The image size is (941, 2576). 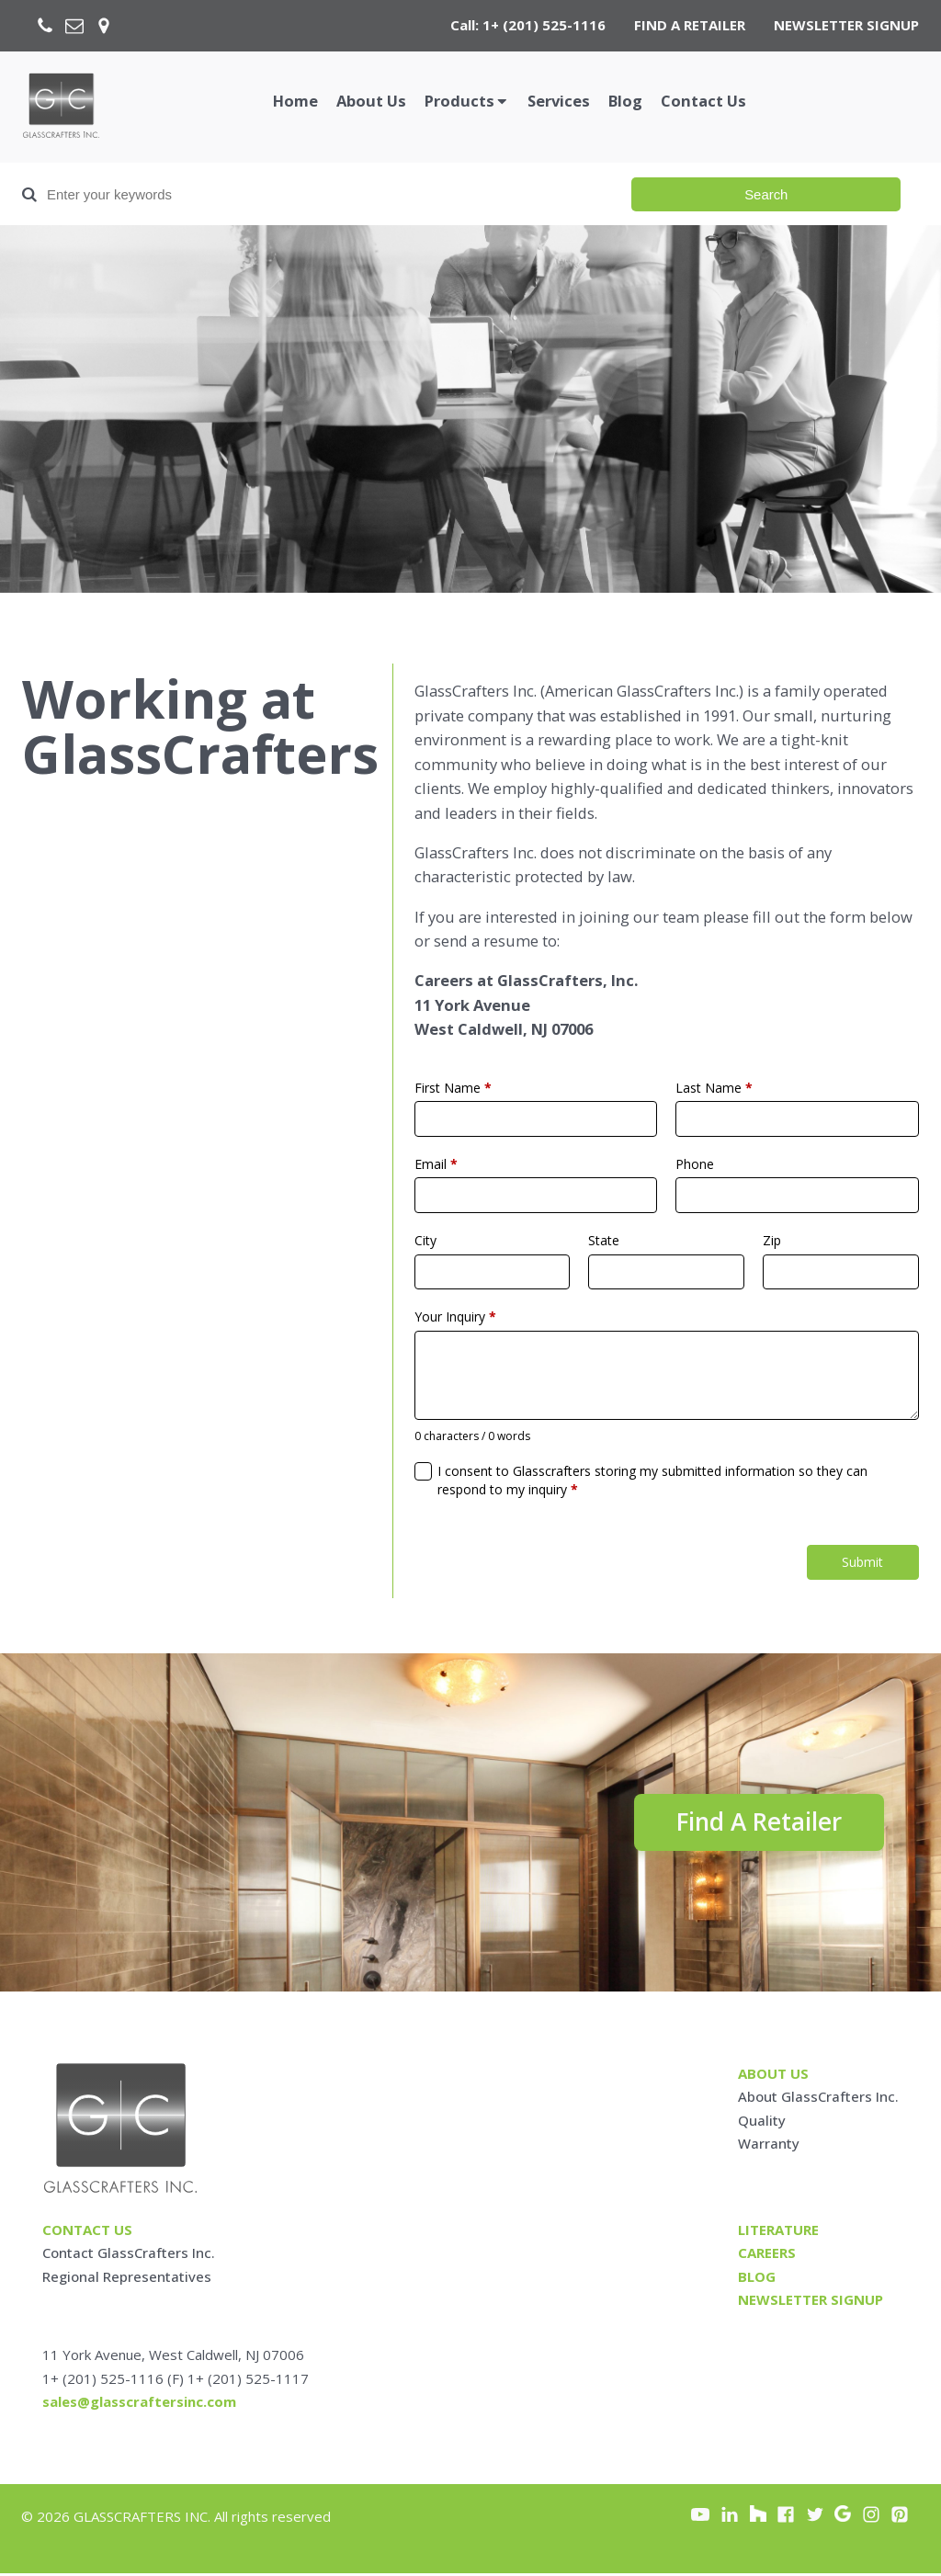 What do you see at coordinates (767, 2255) in the screenshot?
I see `careers` at bounding box center [767, 2255].